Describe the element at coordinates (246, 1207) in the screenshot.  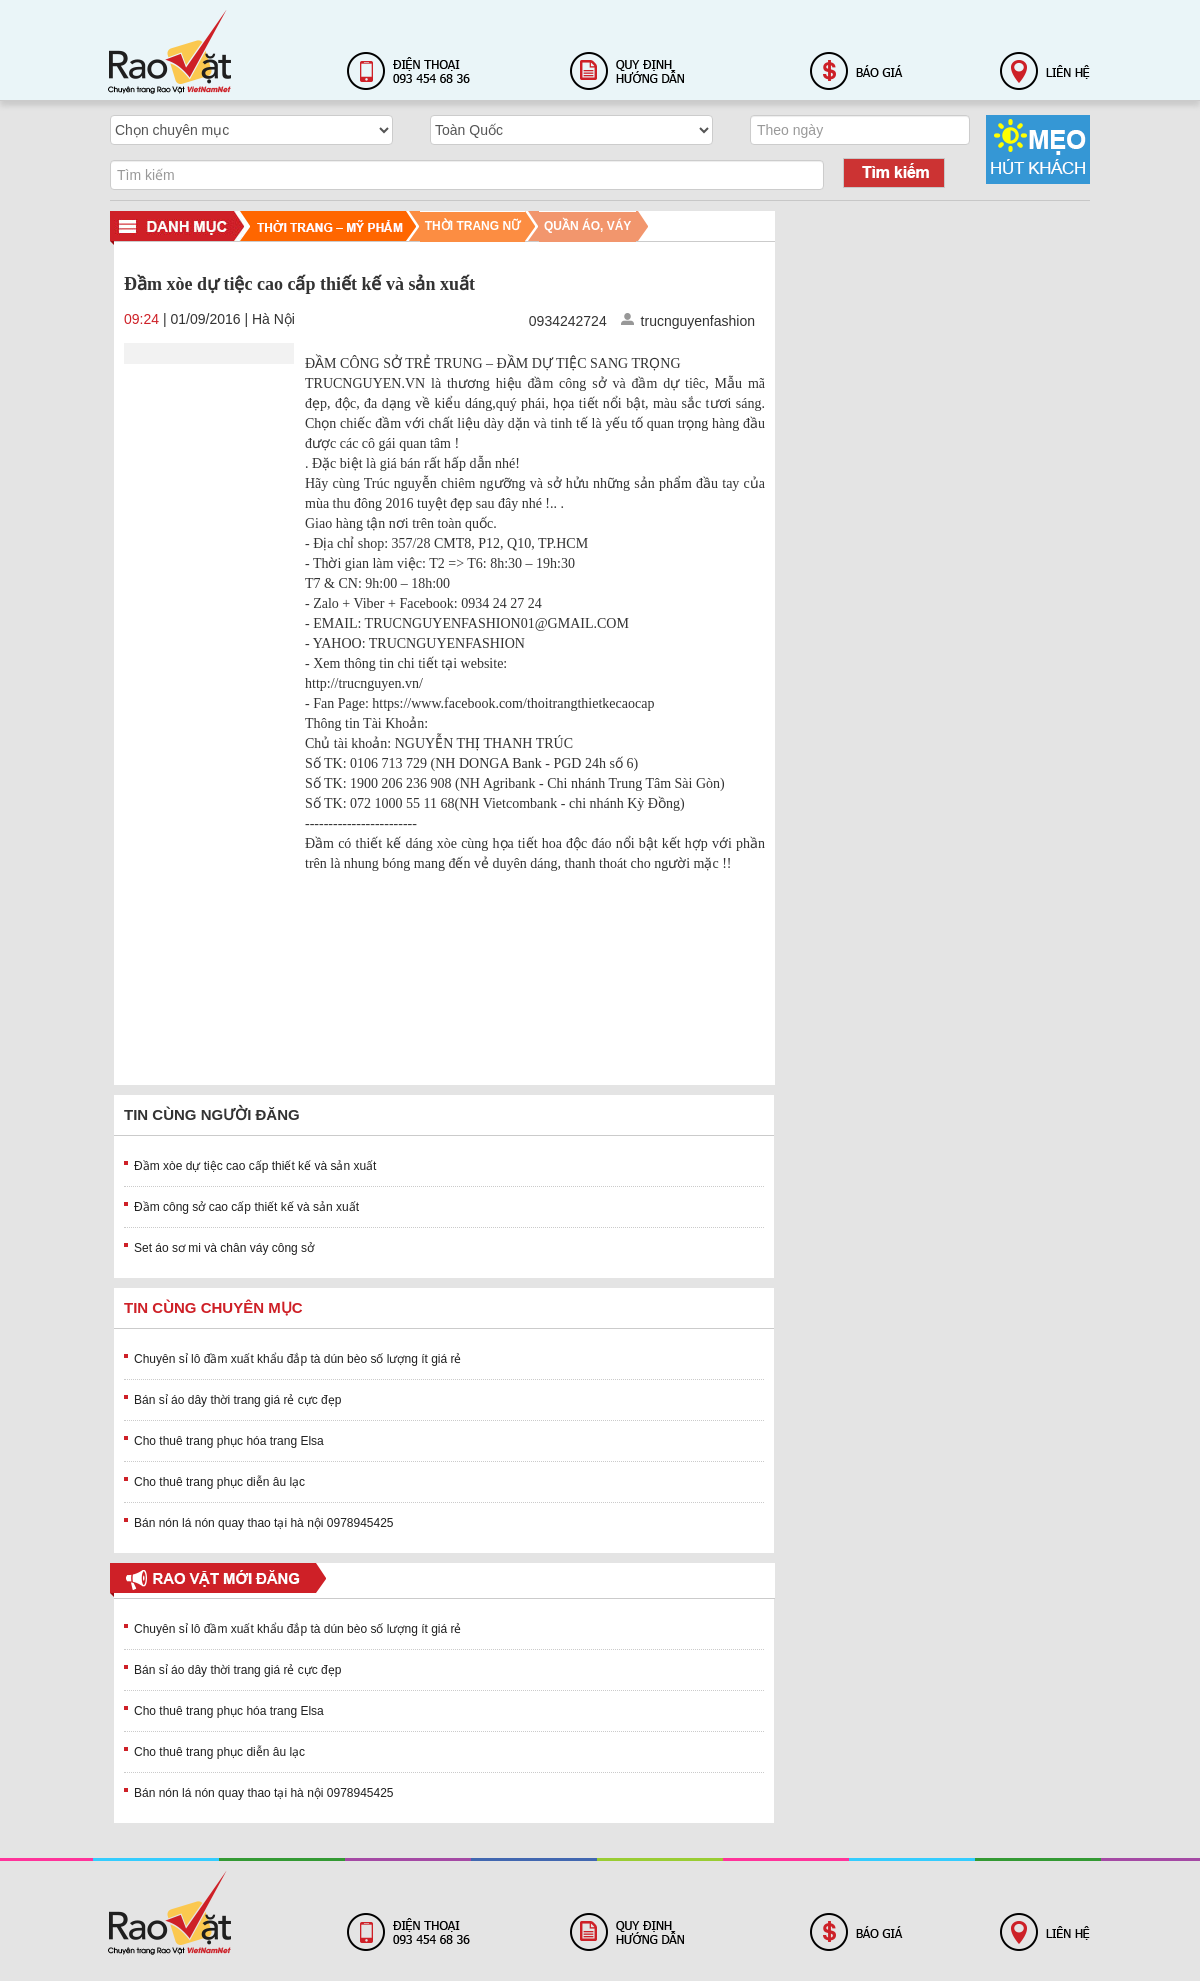
I see `Đầm công sở cao cấp thiết kế và sản xuất` at that location.